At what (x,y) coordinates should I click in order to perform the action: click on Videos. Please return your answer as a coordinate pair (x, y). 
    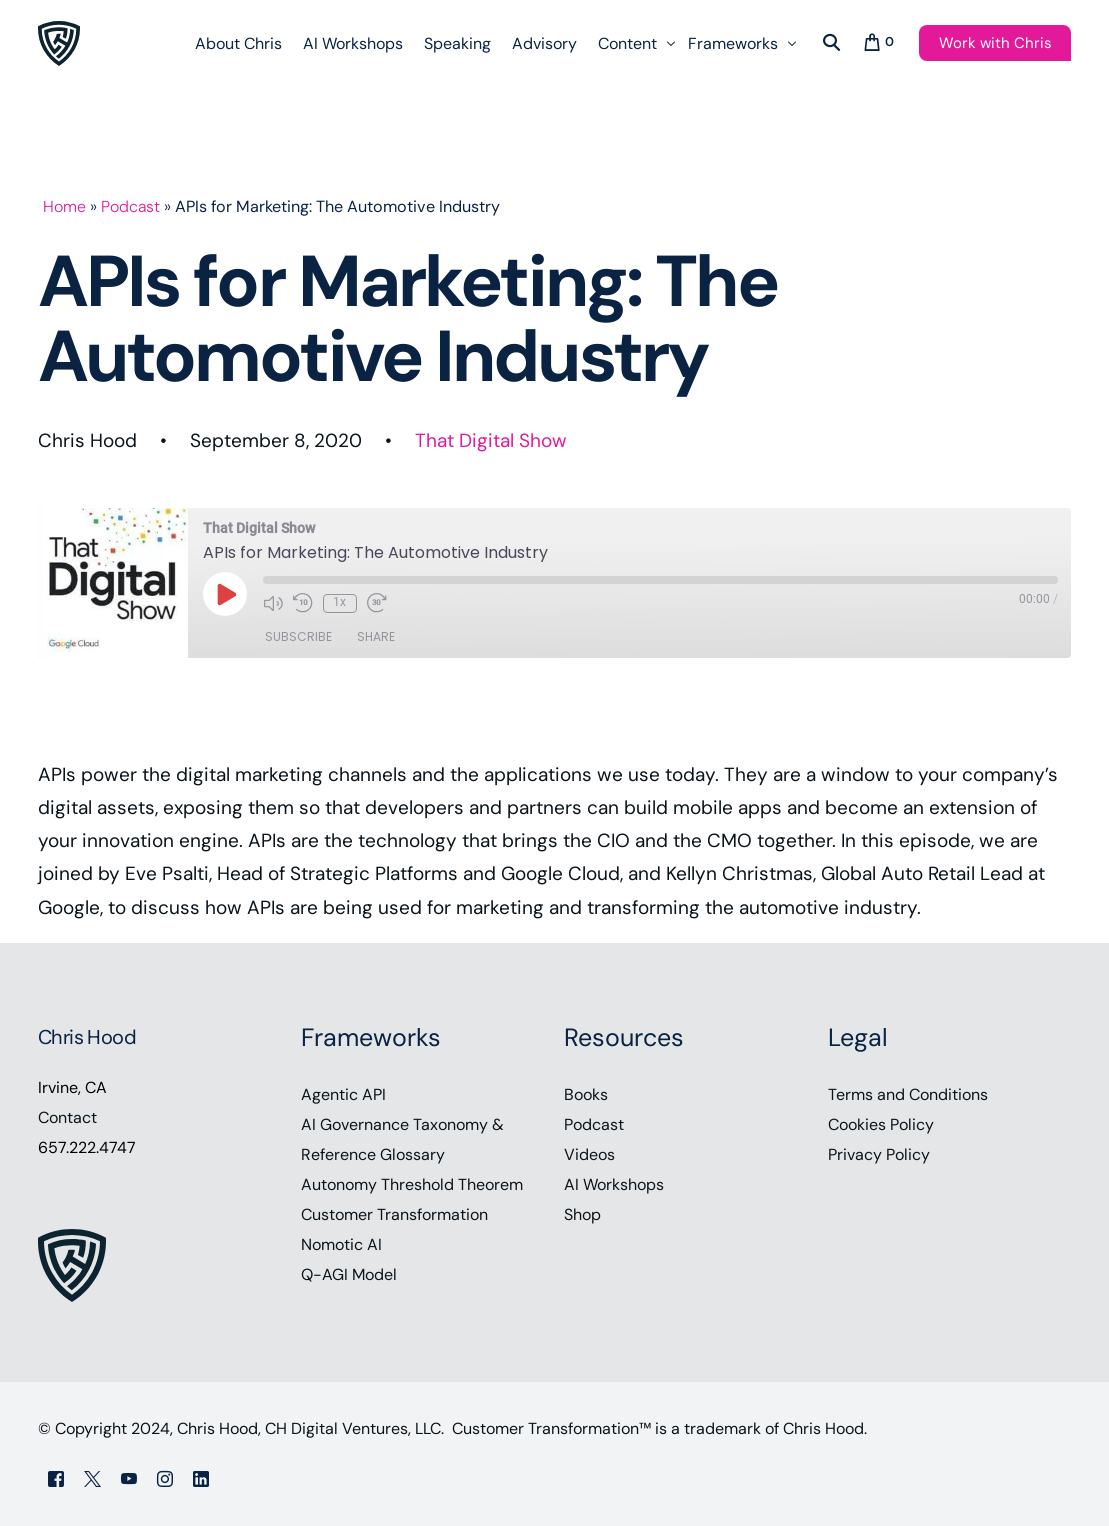
    Looking at the image, I should click on (589, 1154).